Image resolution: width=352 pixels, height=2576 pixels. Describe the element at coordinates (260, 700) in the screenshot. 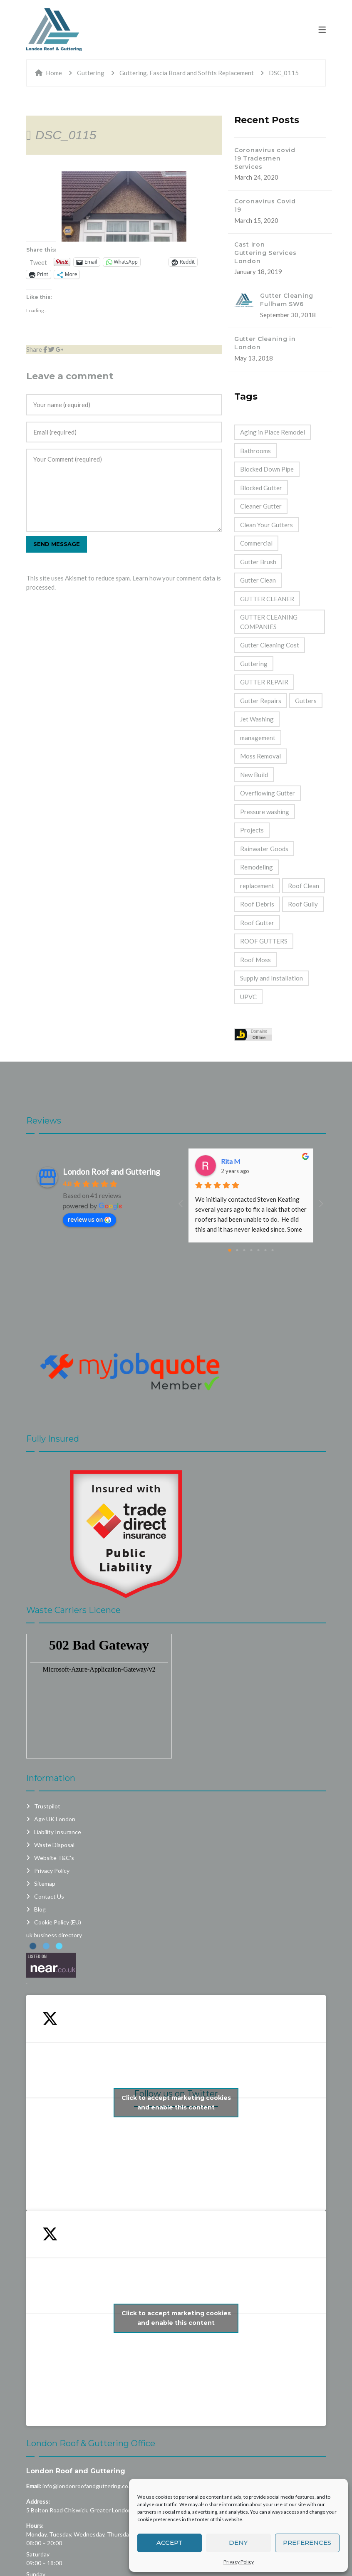

I see `Gutter Repairs [Gutter Repairs (22 items)]` at that location.